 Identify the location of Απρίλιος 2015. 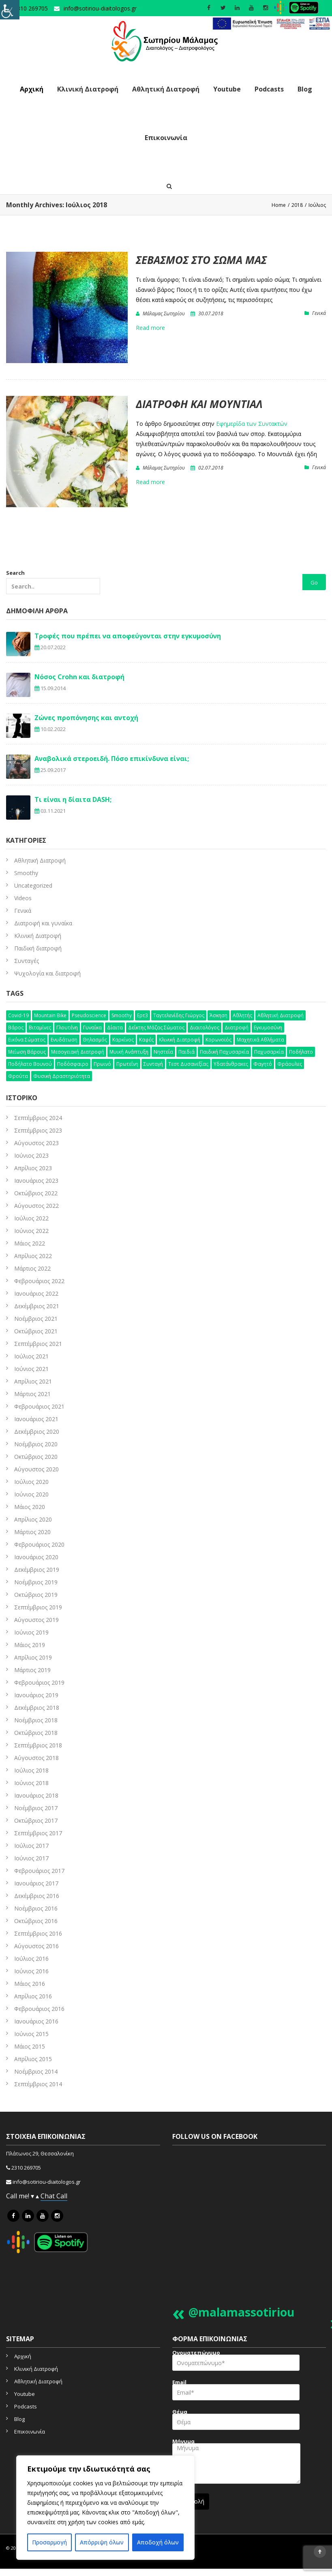
(33, 2059).